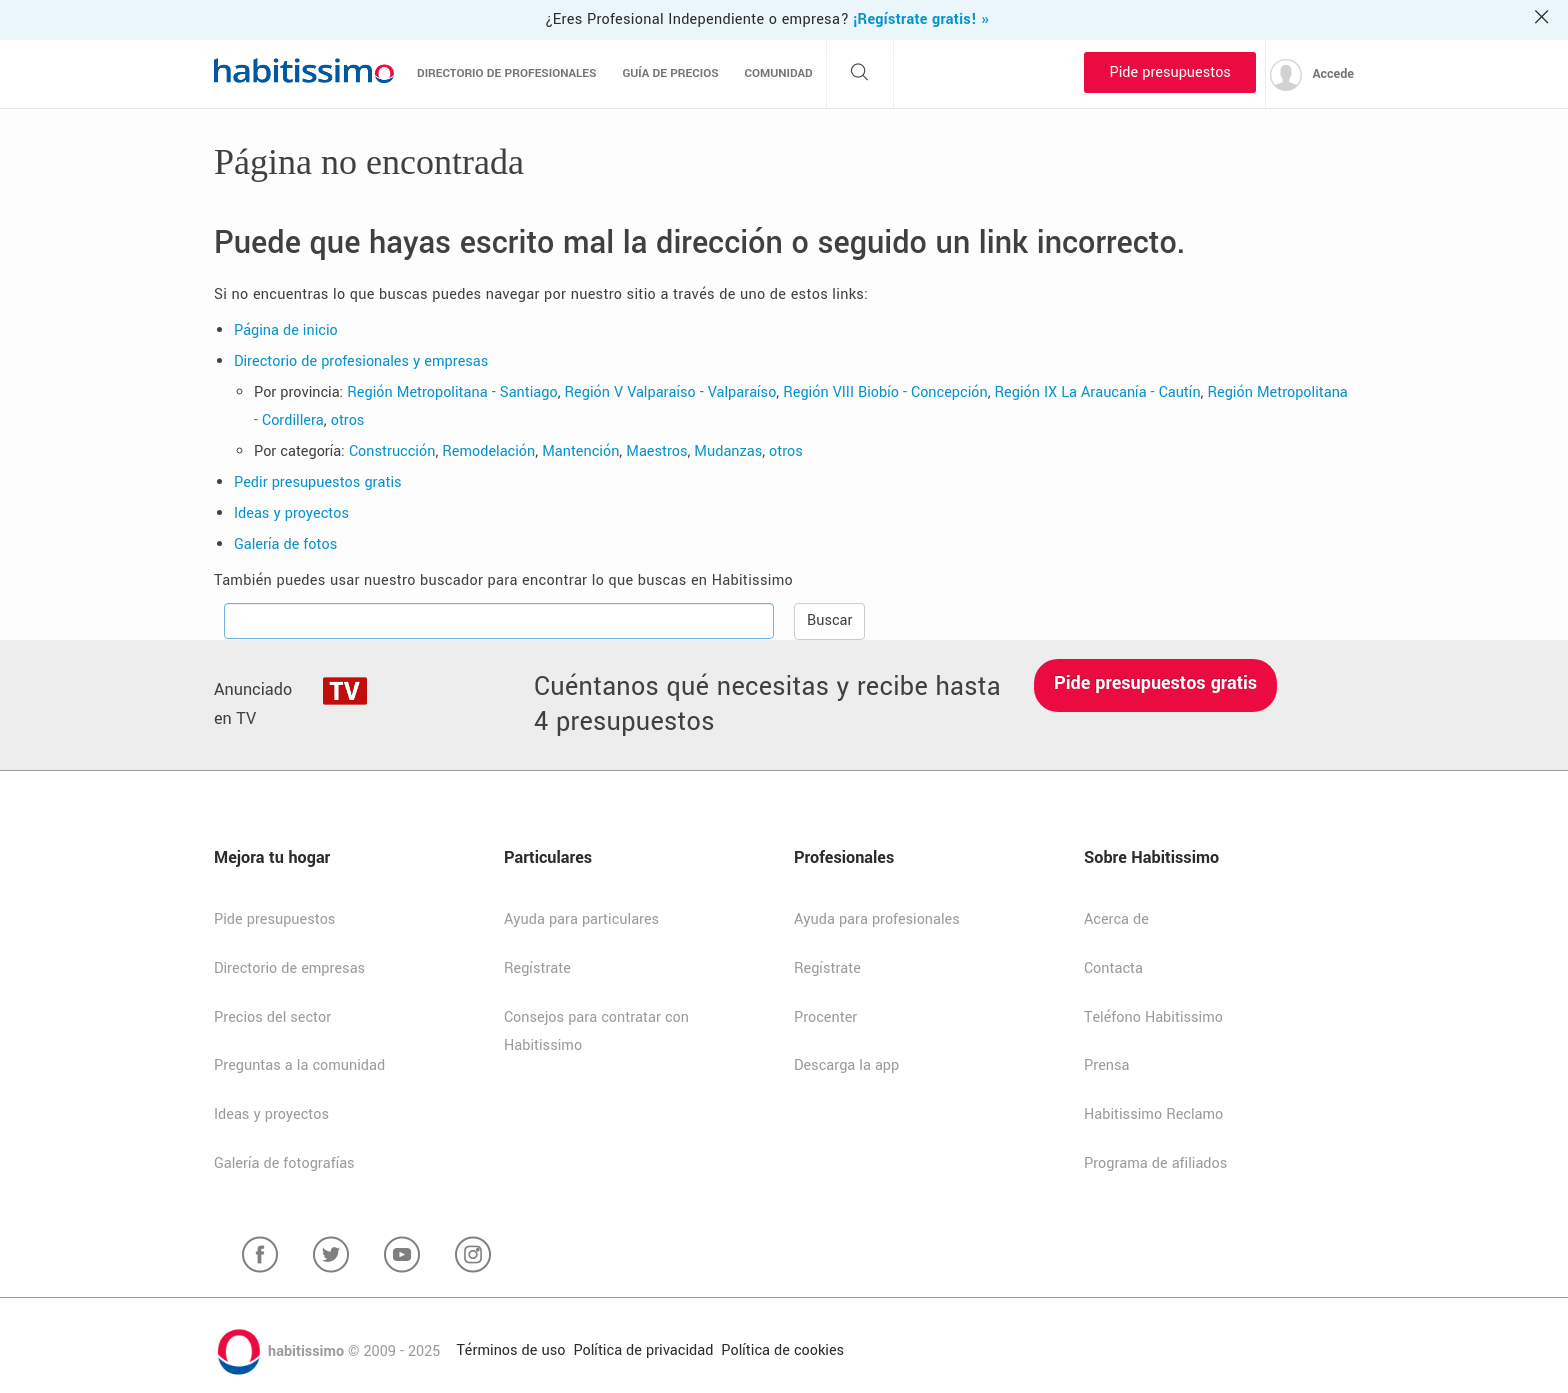 Image resolution: width=1568 pixels, height=1393 pixels. Describe the element at coordinates (846, 1065) in the screenshot. I see `Descarga la app` at that location.